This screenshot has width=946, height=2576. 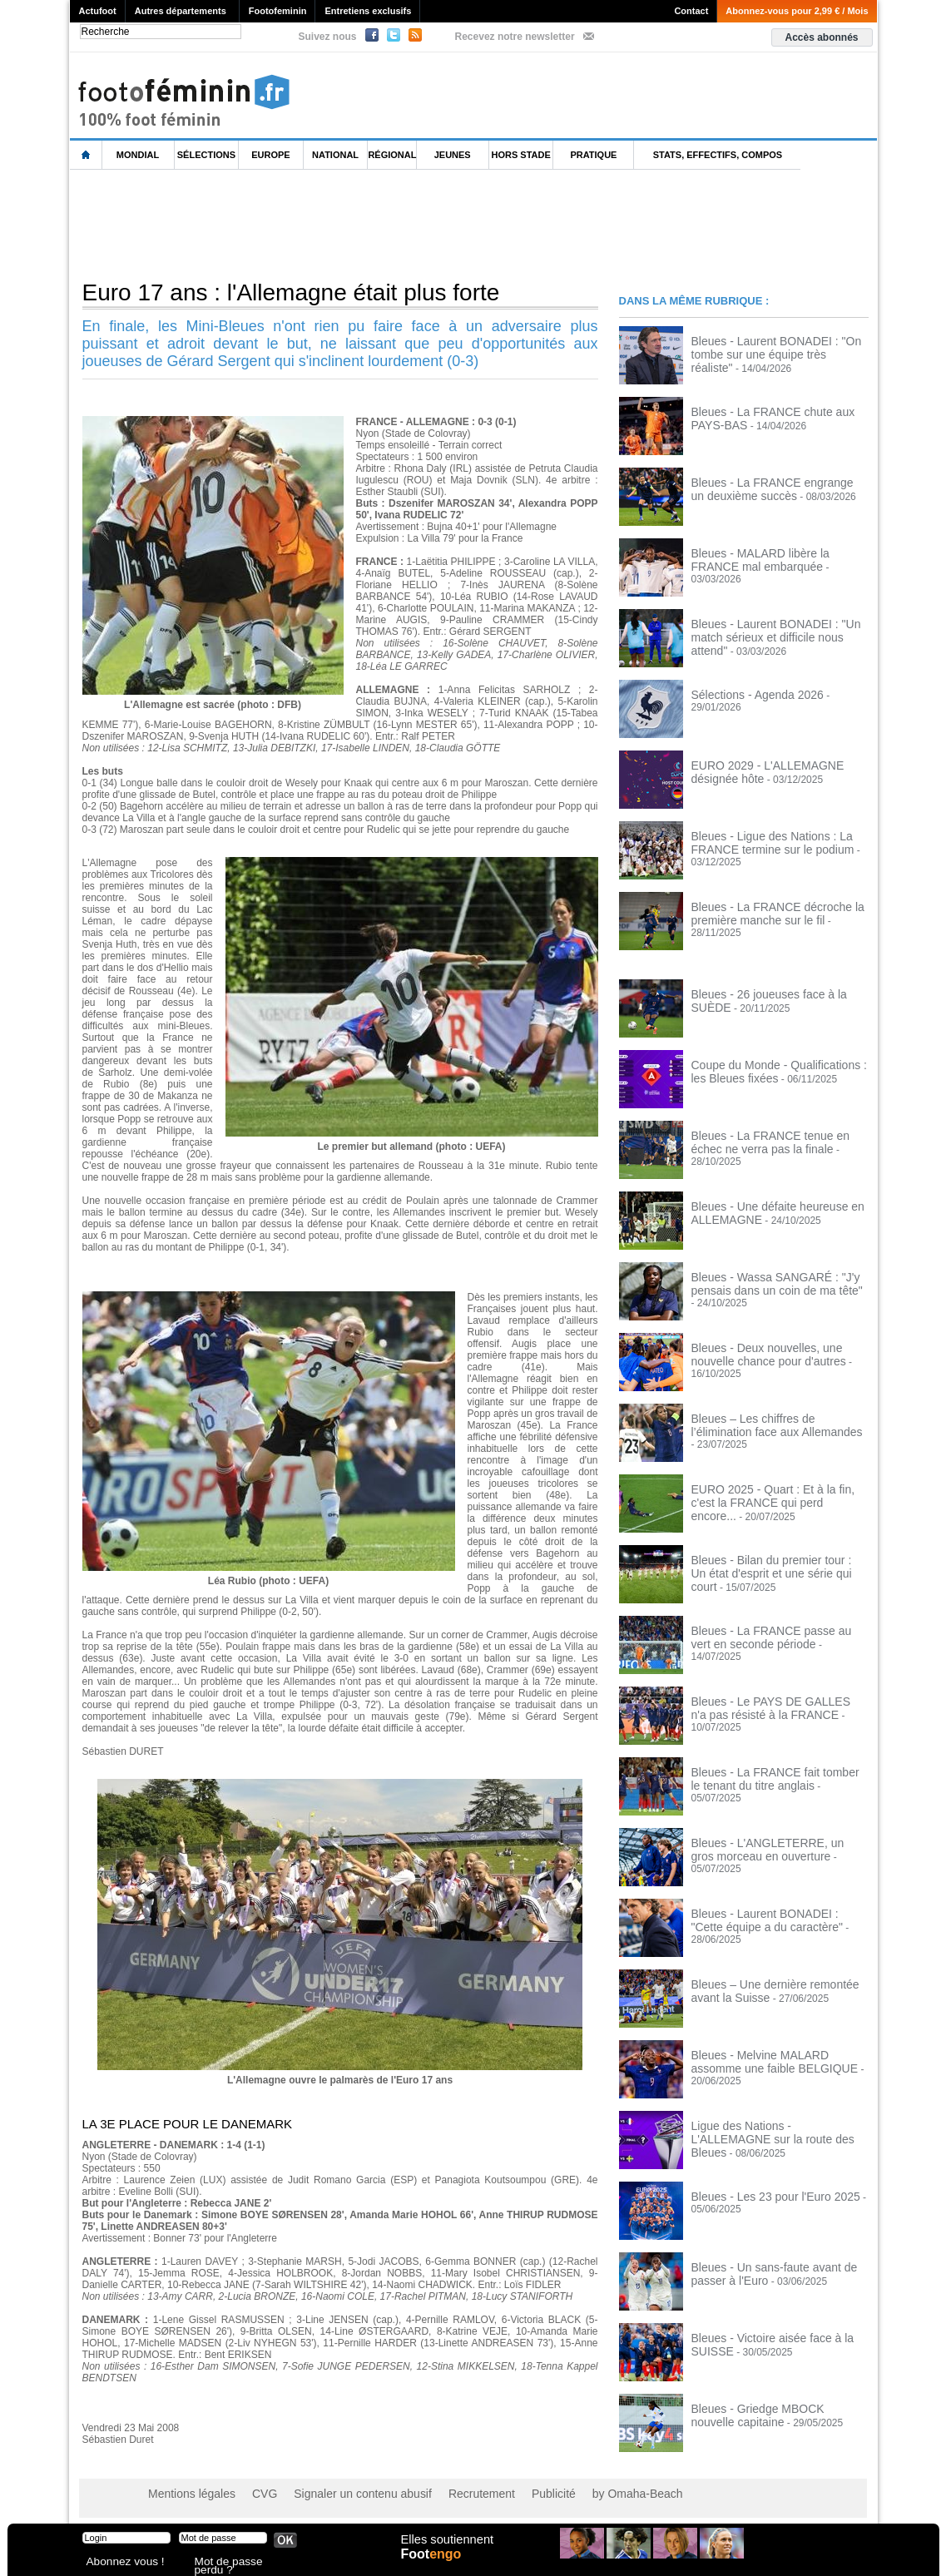 I want to click on Bleues - Melvine MALARD assomme une faible BELGIQUE, so click(x=773, y=2060).